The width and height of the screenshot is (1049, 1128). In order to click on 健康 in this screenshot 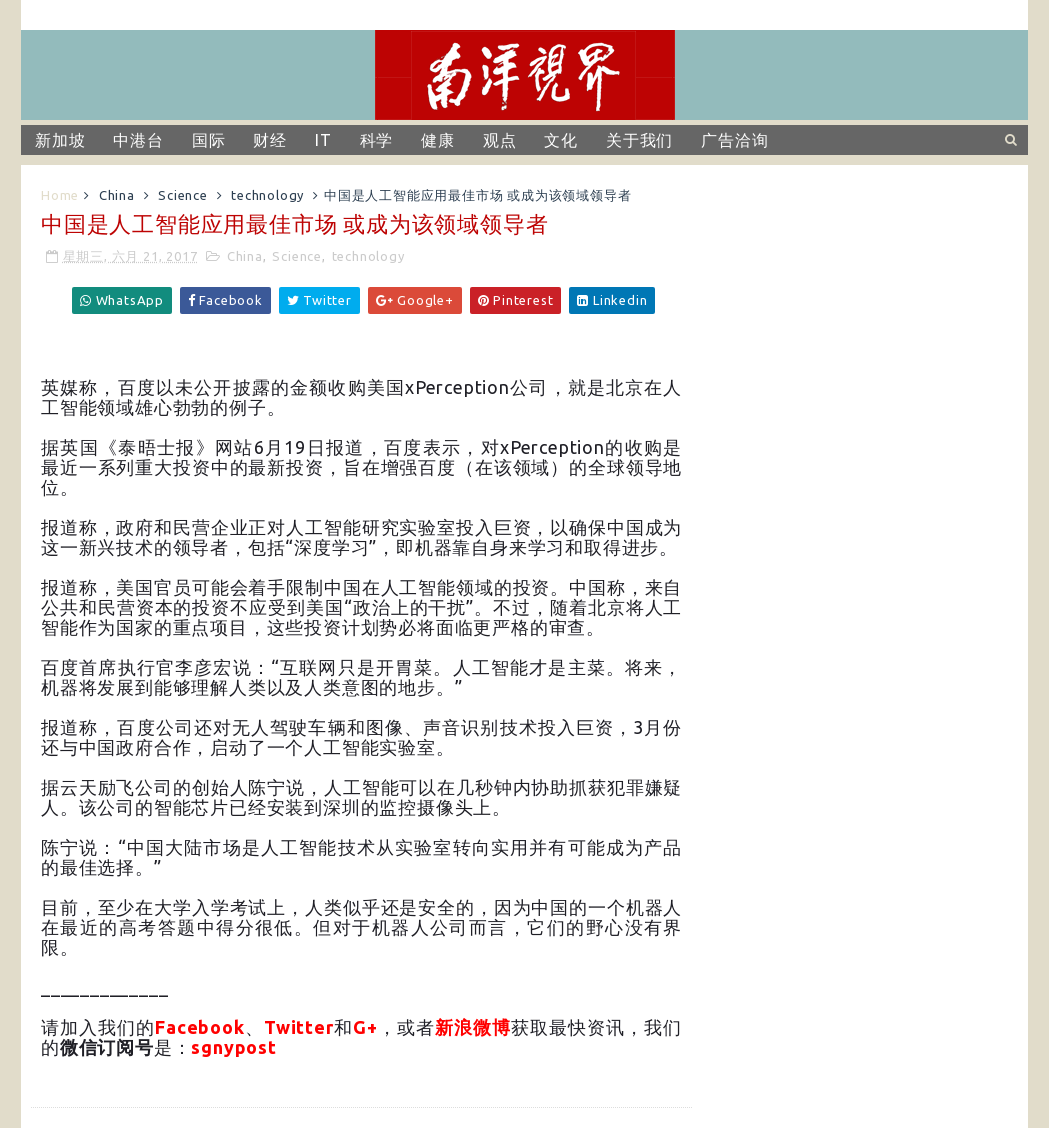, I will do `click(438, 140)`.